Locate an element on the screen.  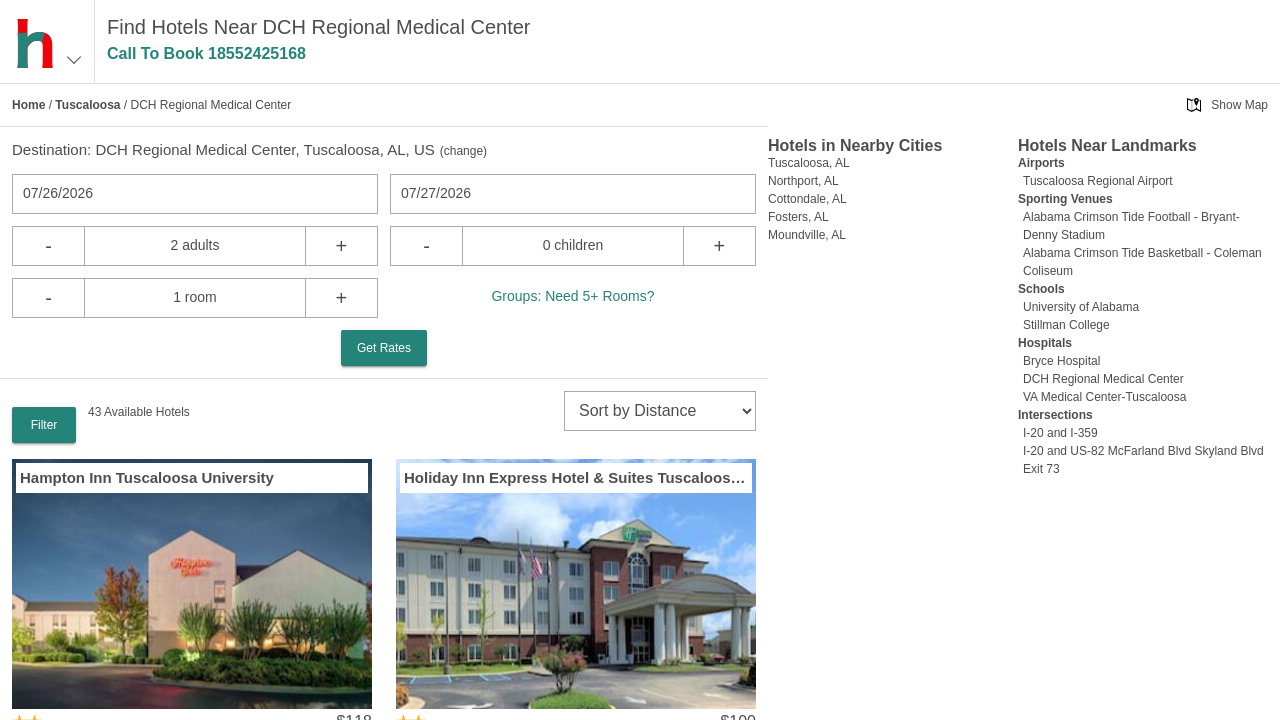
VA Medical Center-Tuscaloosa is located at coordinates (1104, 397).